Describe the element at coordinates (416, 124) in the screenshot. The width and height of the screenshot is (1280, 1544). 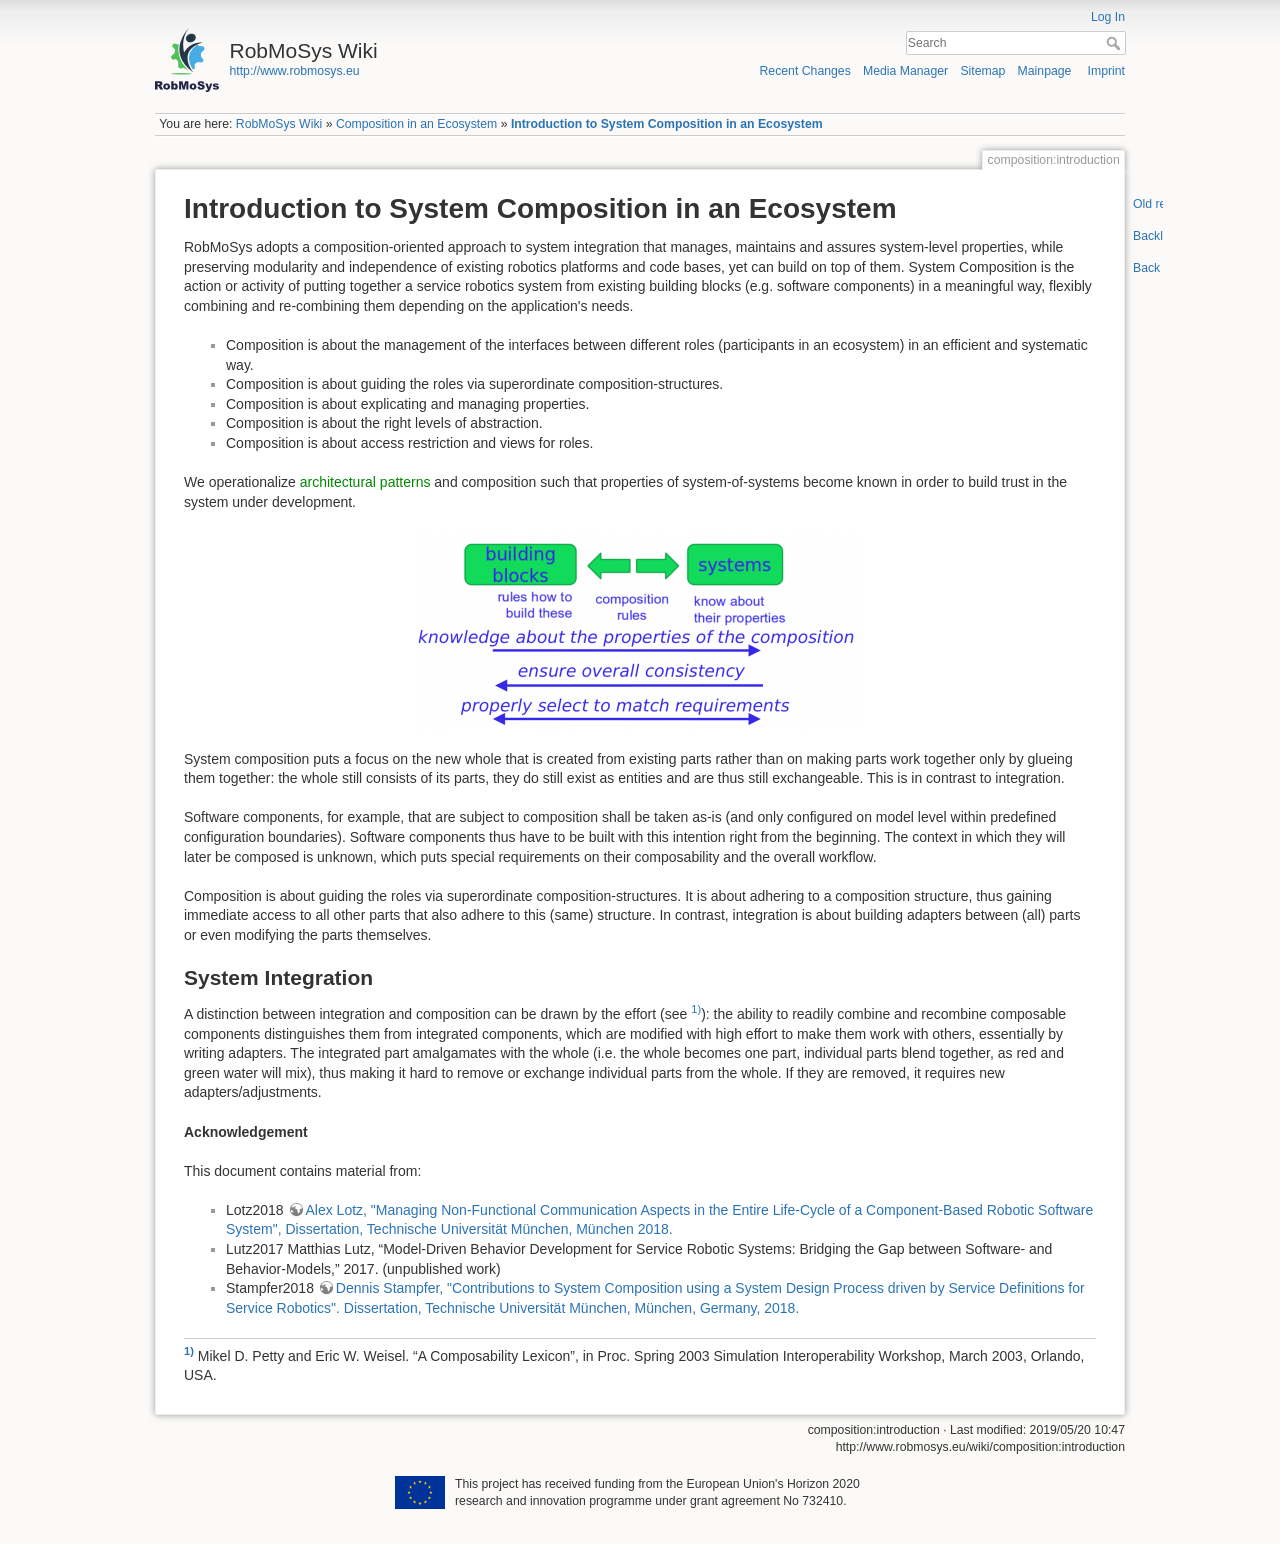
I see `Composition in an Ecosystem` at that location.